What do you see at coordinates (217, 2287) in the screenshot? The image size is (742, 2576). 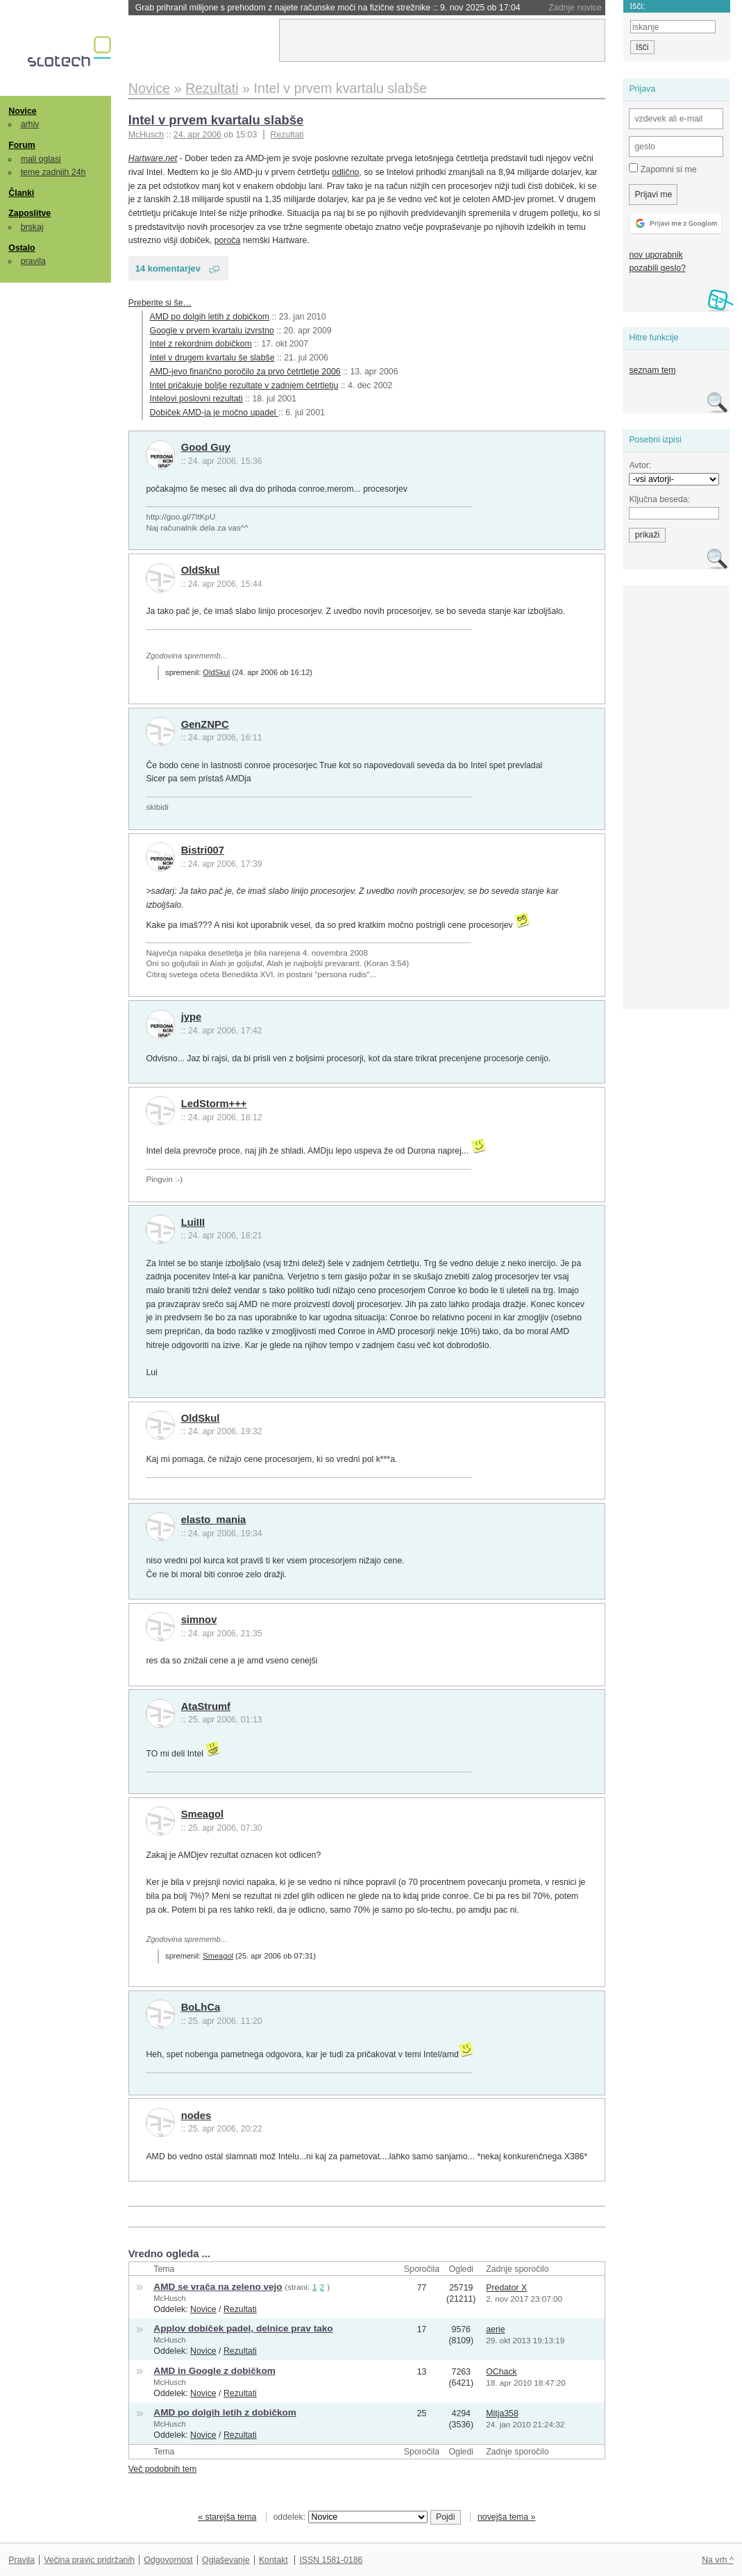 I see `AMD se vrača na zeleno vejo` at bounding box center [217, 2287].